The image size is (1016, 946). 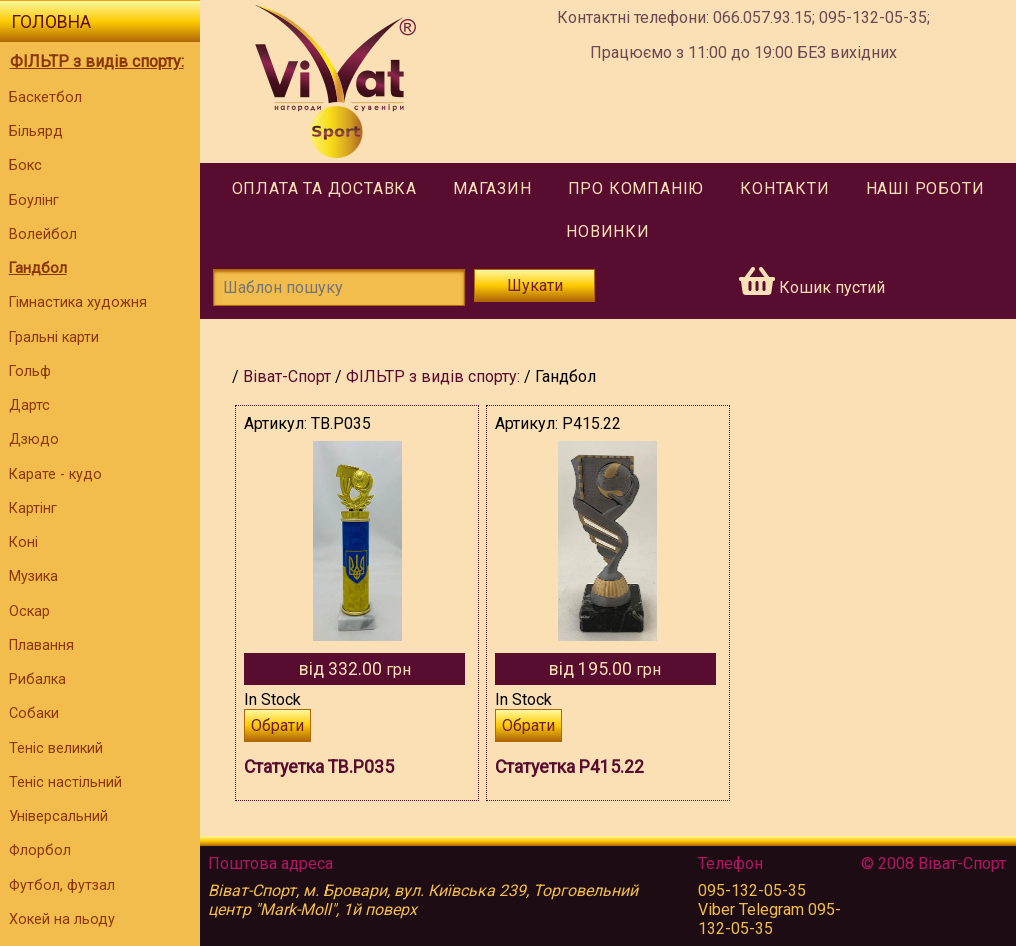 What do you see at coordinates (324, 188) in the screenshot?
I see `Оплата та доставка` at bounding box center [324, 188].